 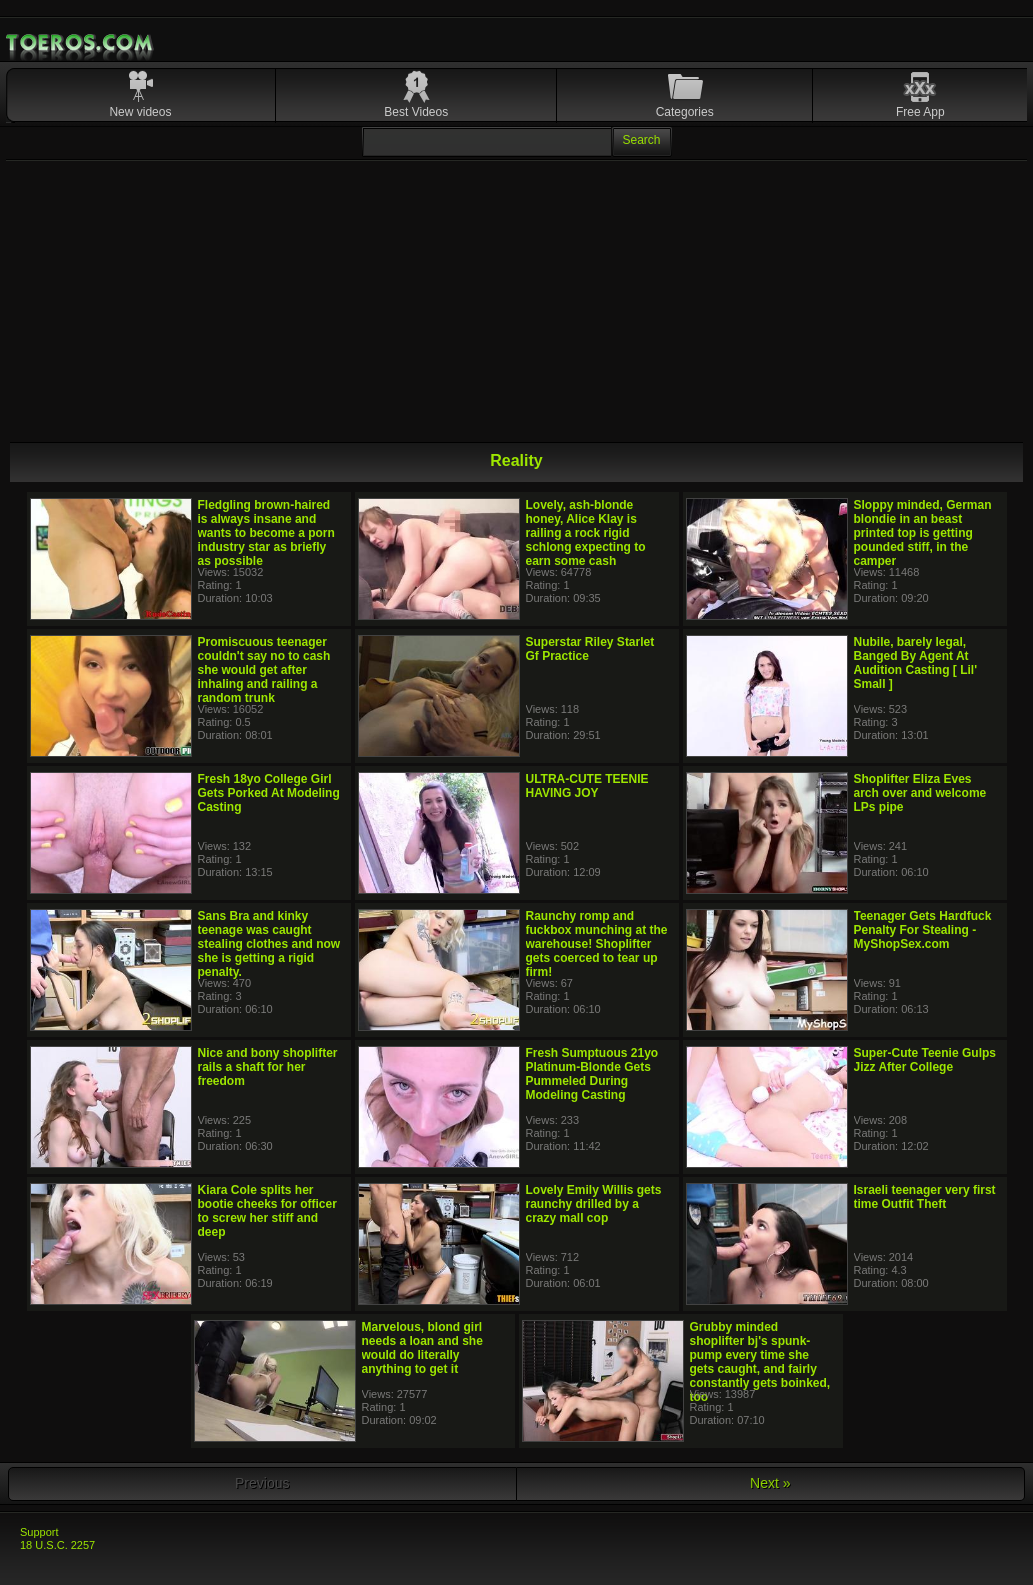 I want to click on Raunchy romp and fuckbox munching at the warehouse! Shoplifter gets coerced to tear up firm!, so click(x=597, y=944).